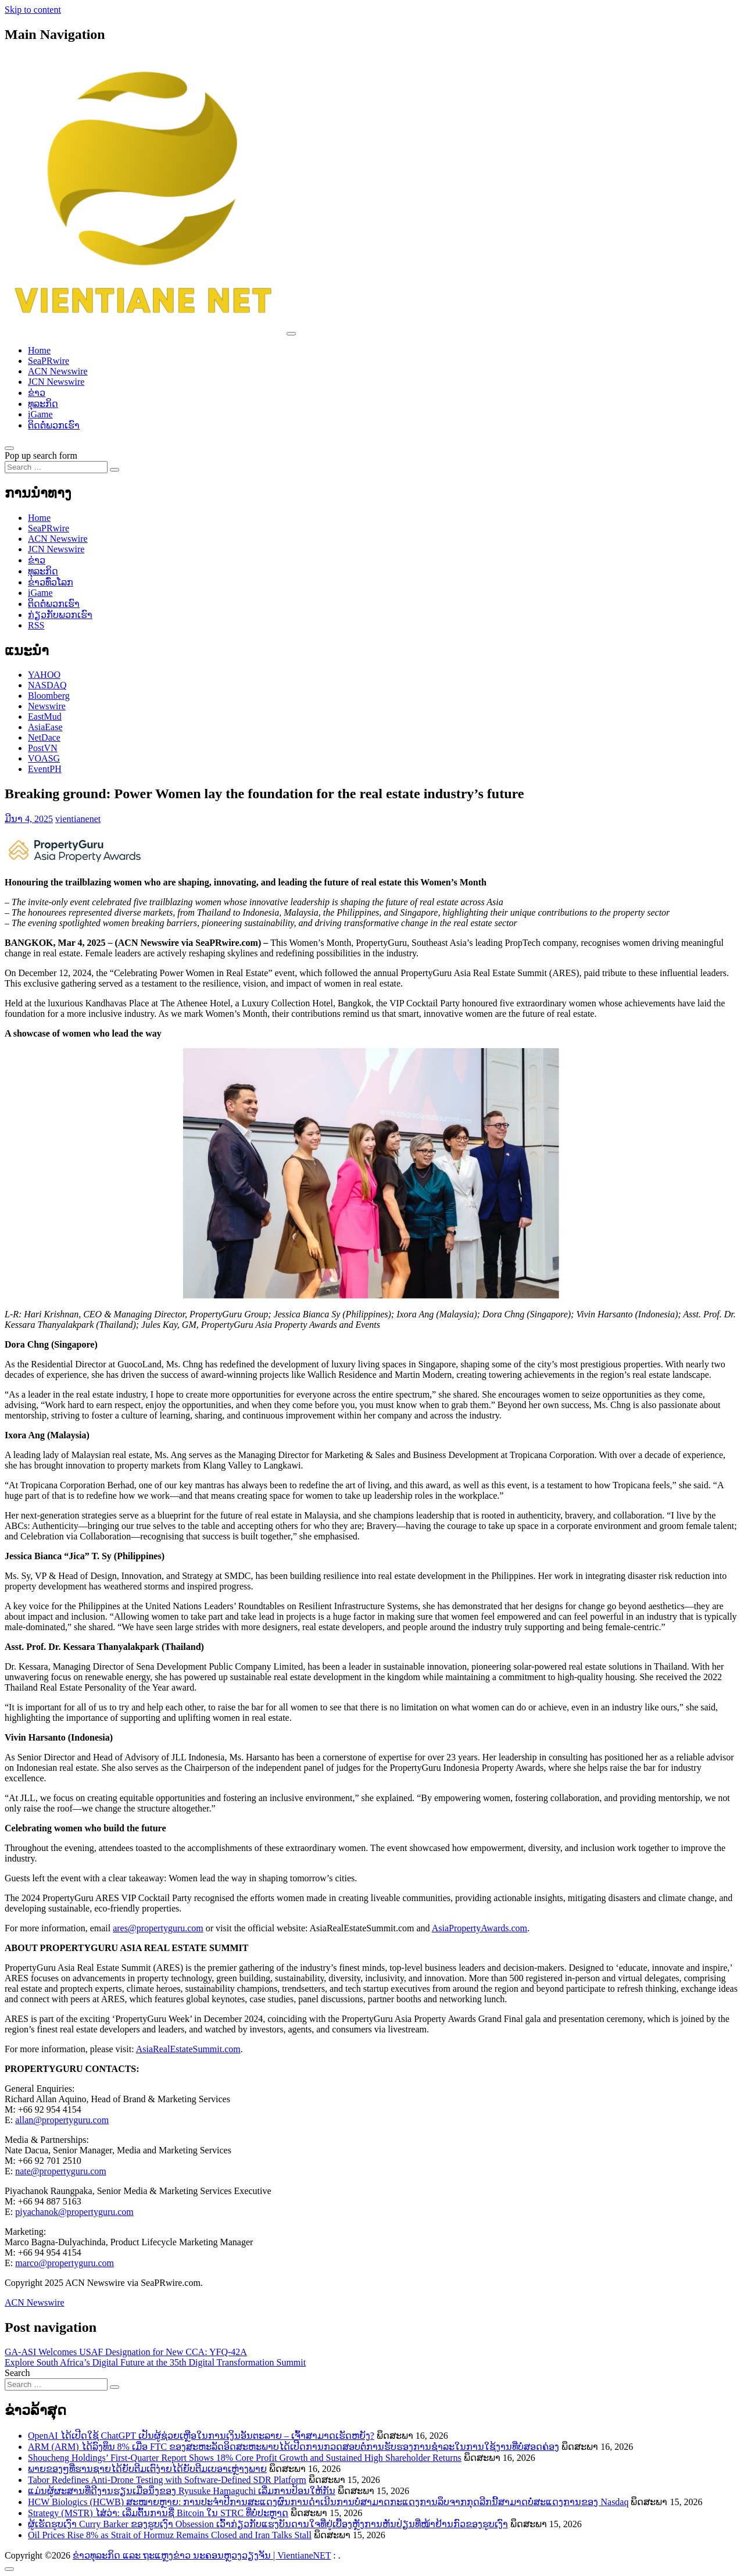  Describe the element at coordinates (36, 393) in the screenshot. I see `ຂ່າວ` at that location.